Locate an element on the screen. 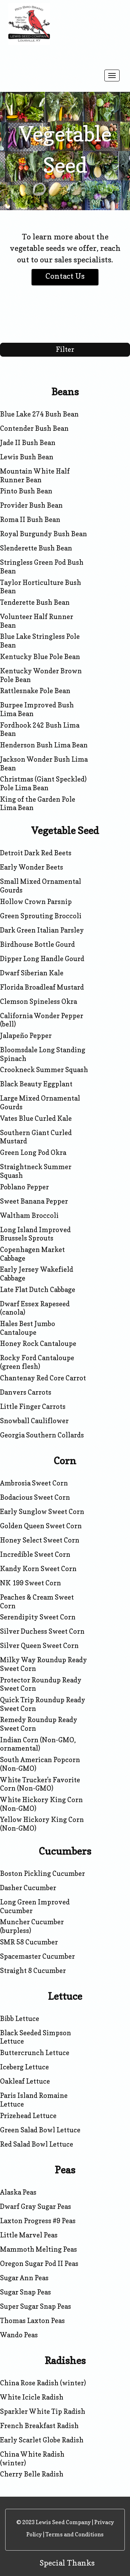 The height and width of the screenshot is (2576, 130). Henderson Bush Lima Bean is located at coordinates (44, 745).